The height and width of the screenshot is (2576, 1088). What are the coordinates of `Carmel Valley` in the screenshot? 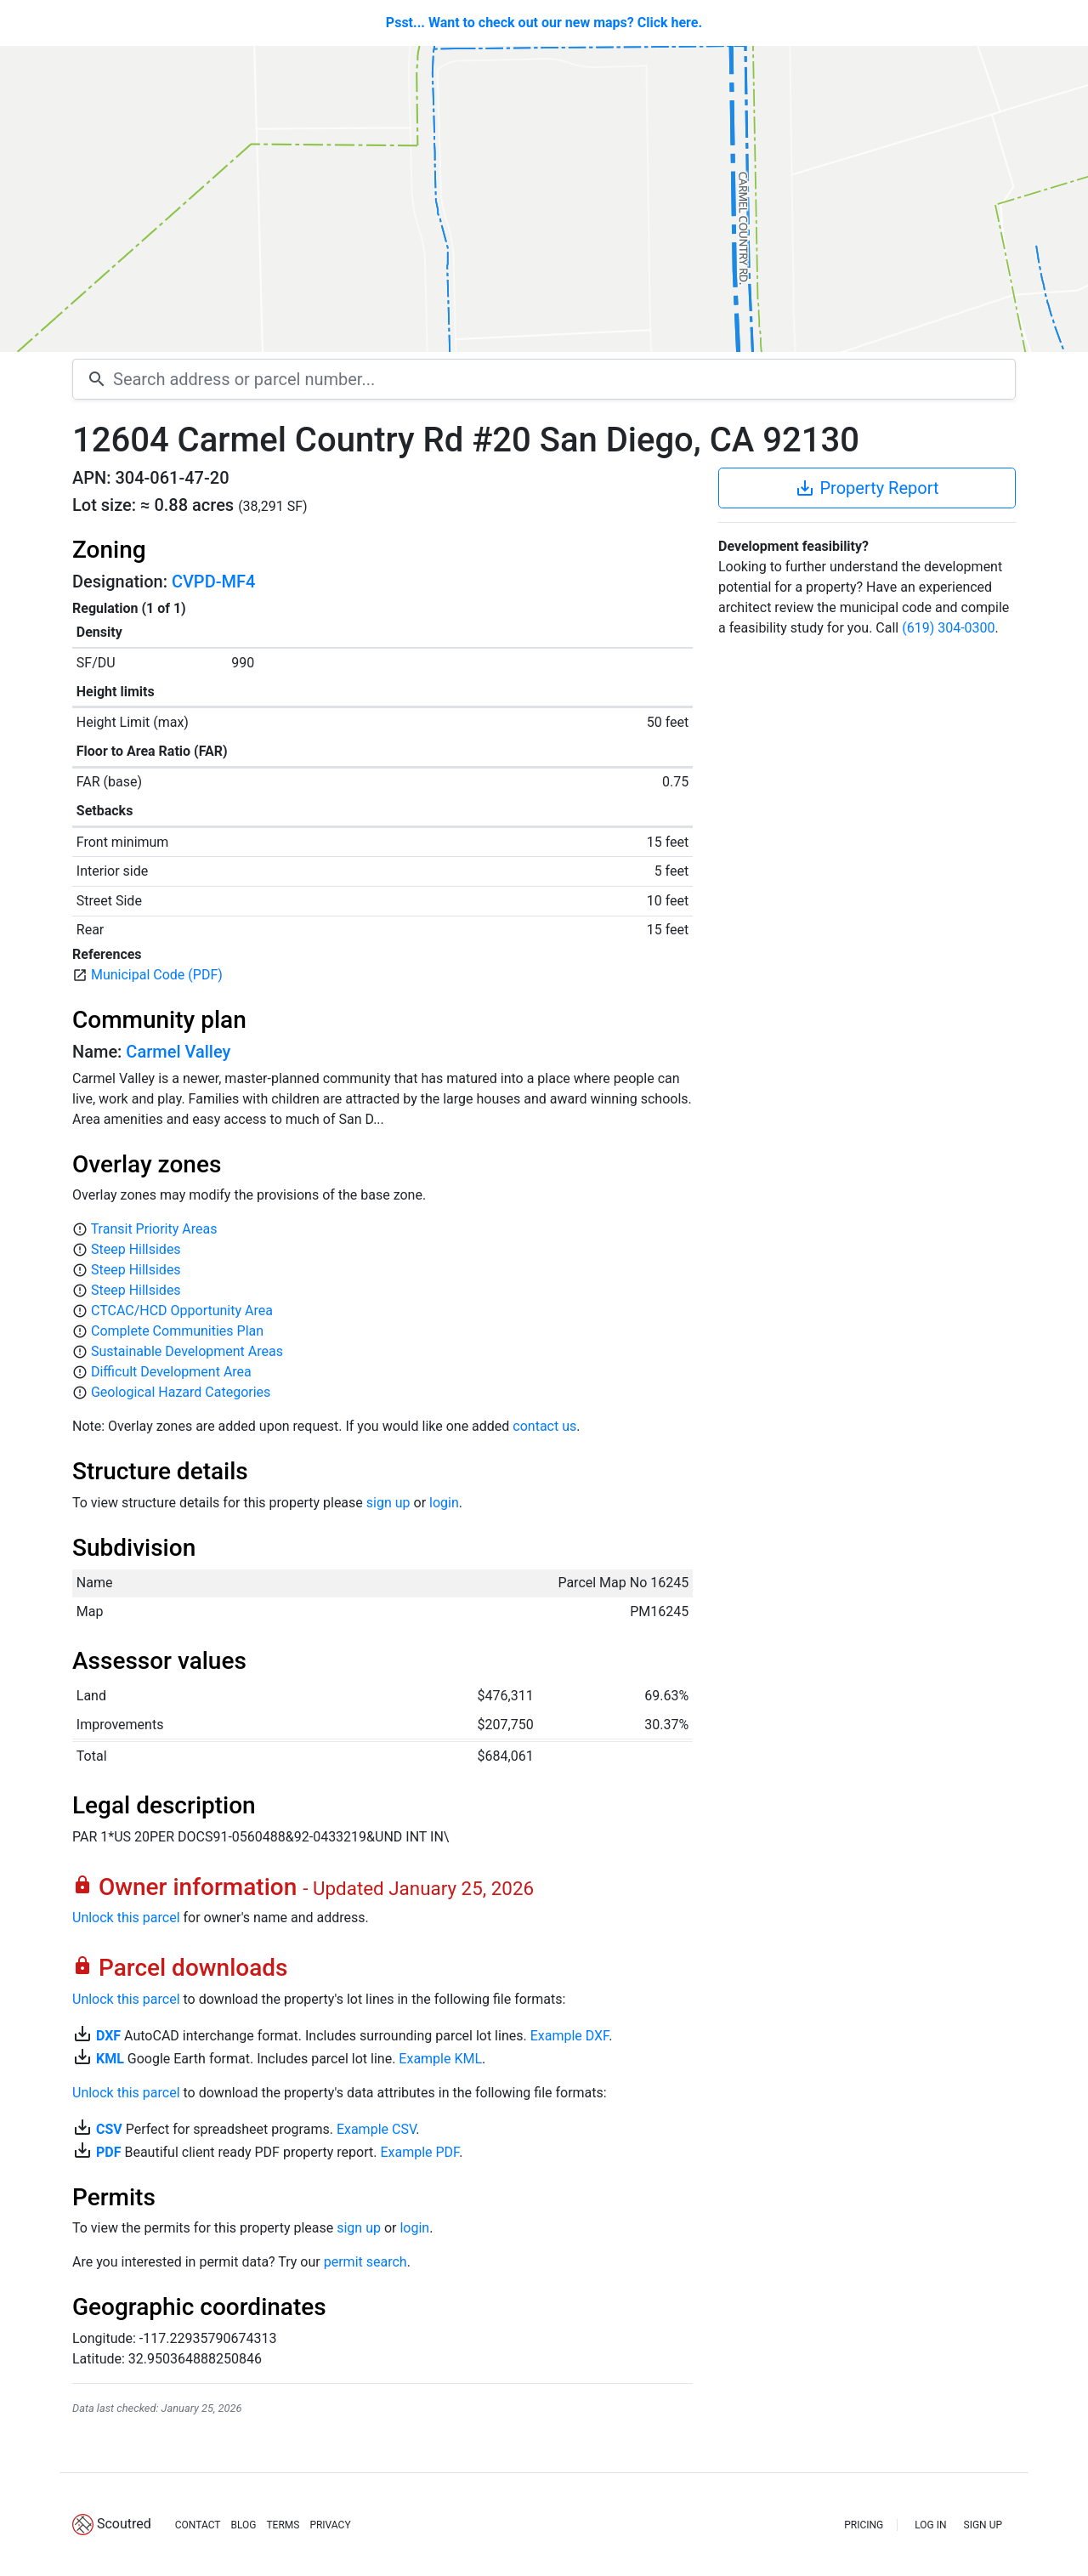 It's located at (178, 1051).